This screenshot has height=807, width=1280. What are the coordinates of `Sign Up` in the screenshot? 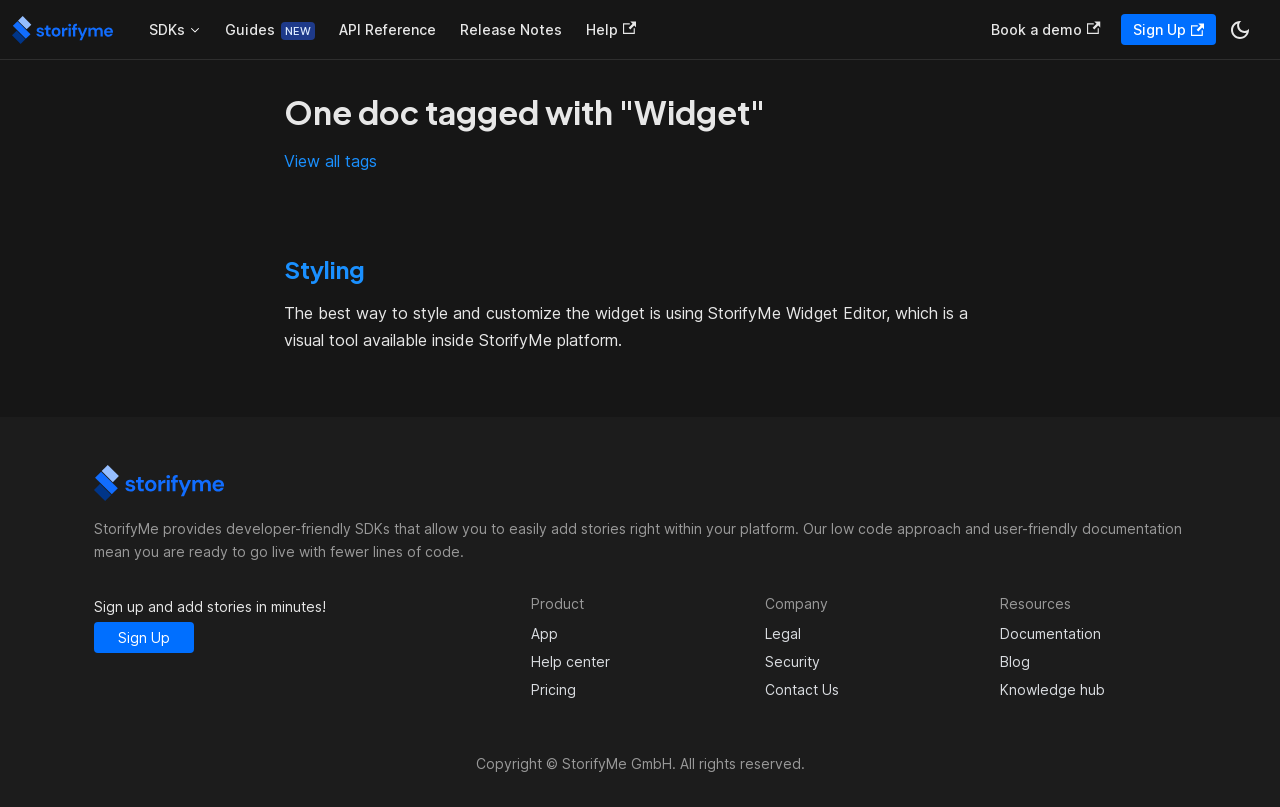 It's located at (1168, 29).